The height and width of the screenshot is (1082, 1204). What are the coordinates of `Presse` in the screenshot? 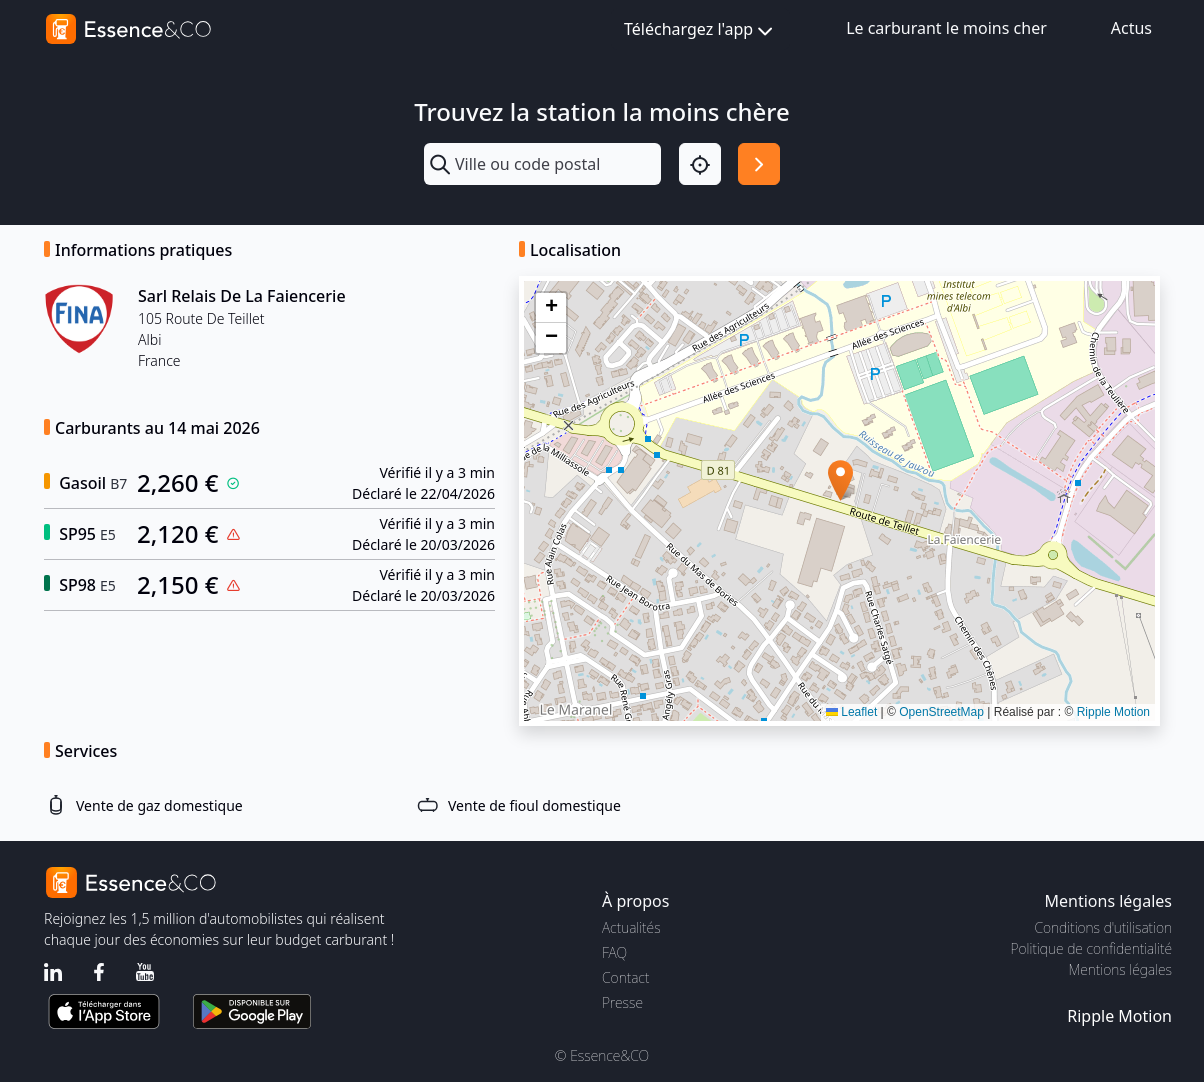 It's located at (622, 1002).